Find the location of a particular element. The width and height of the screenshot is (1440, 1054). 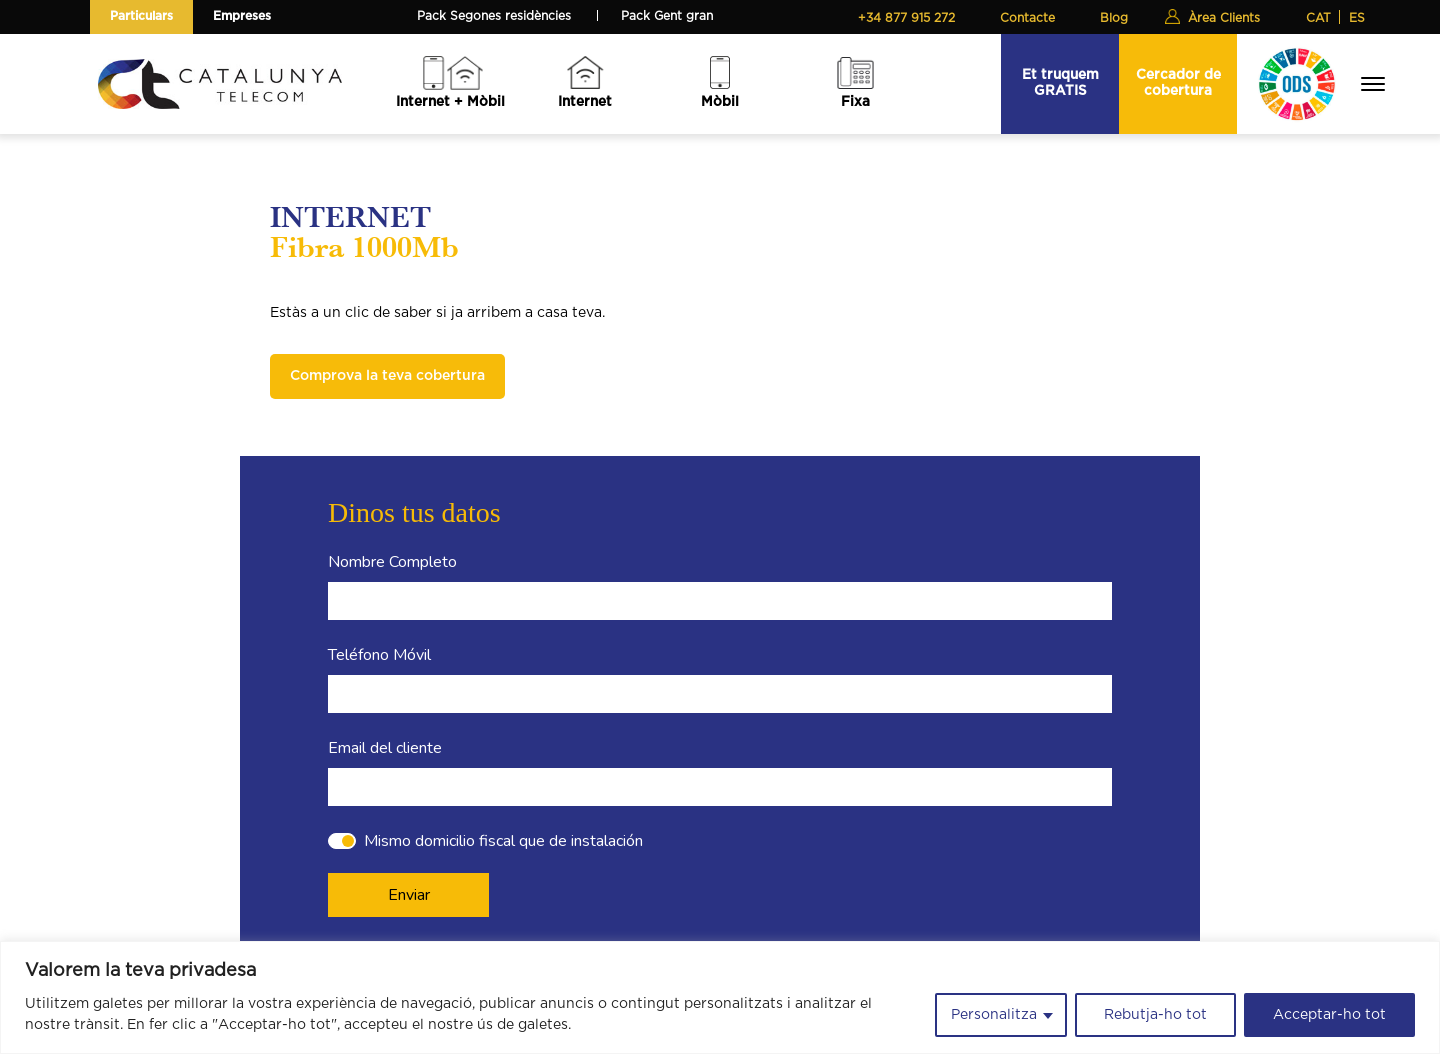

Mòbil is located at coordinates (720, 102).